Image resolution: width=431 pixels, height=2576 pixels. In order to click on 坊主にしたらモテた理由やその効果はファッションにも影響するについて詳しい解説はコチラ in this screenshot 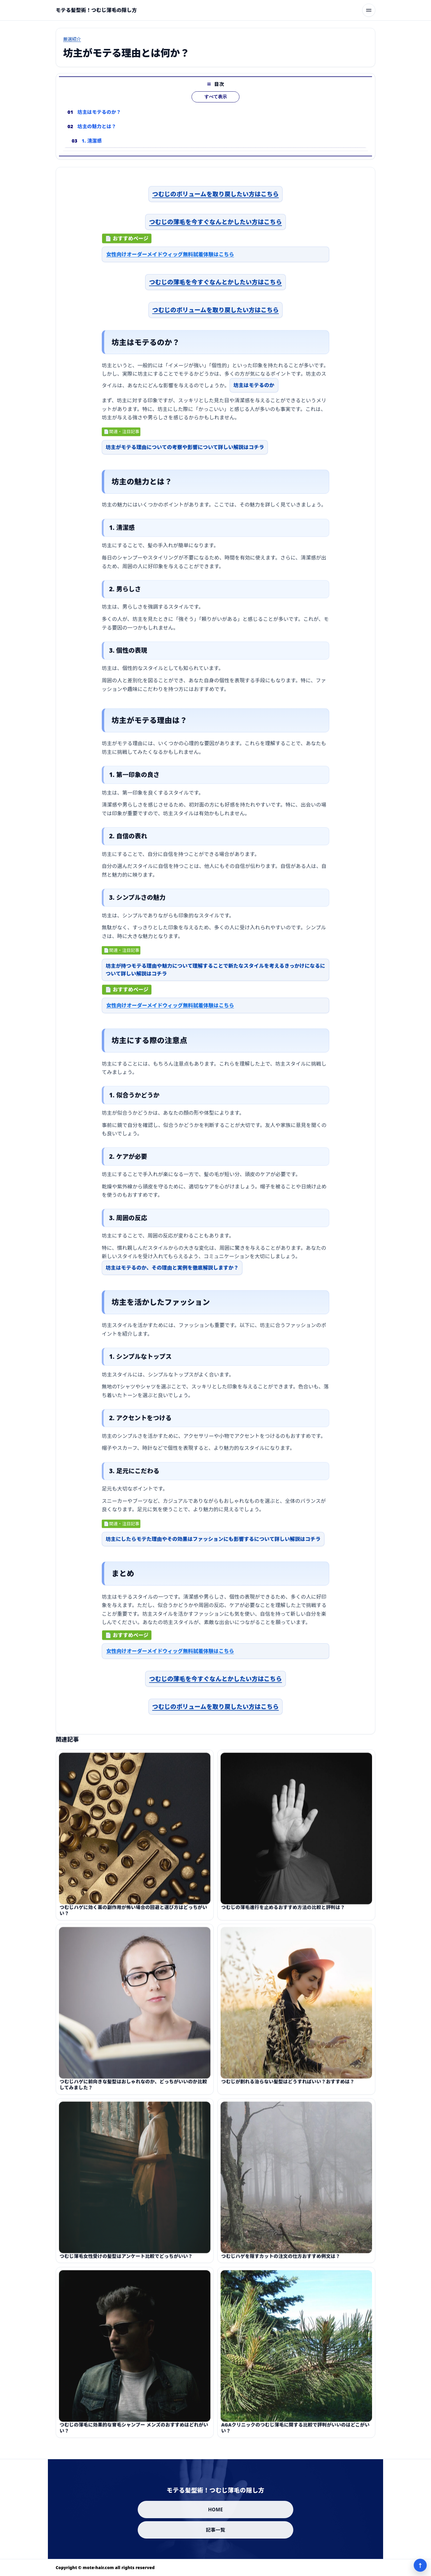, I will do `click(213, 1542)`.